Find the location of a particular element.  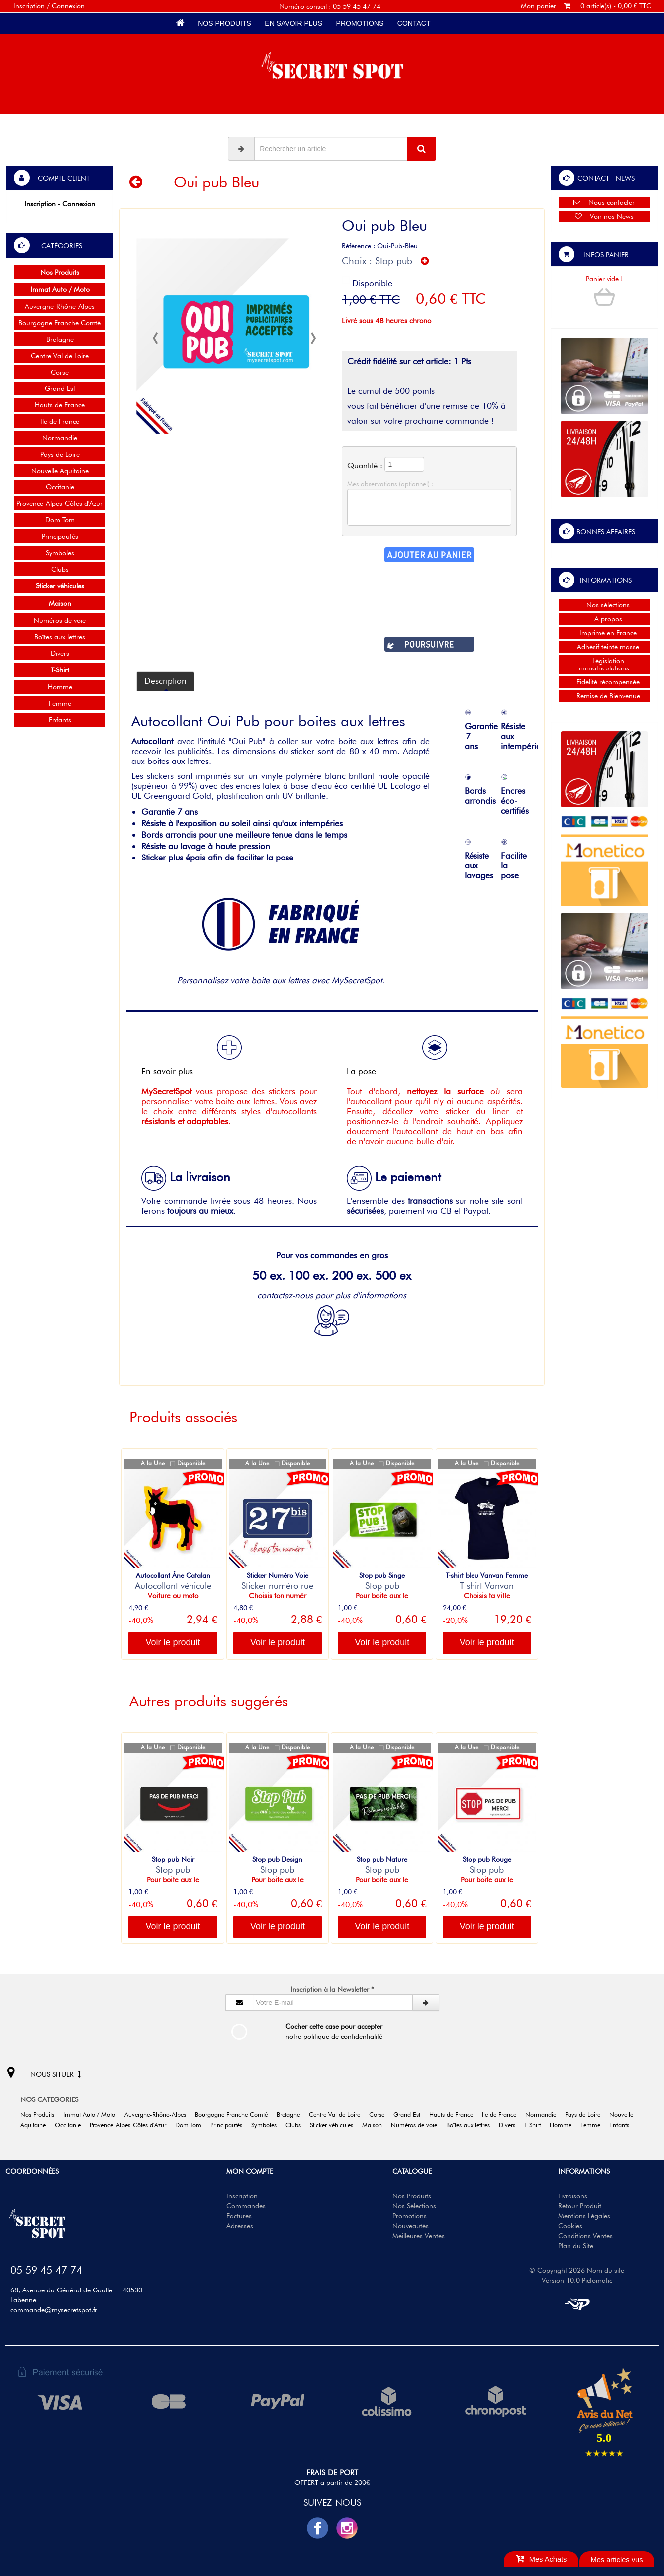

Meilleures Ventes is located at coordinates (418, 2236).